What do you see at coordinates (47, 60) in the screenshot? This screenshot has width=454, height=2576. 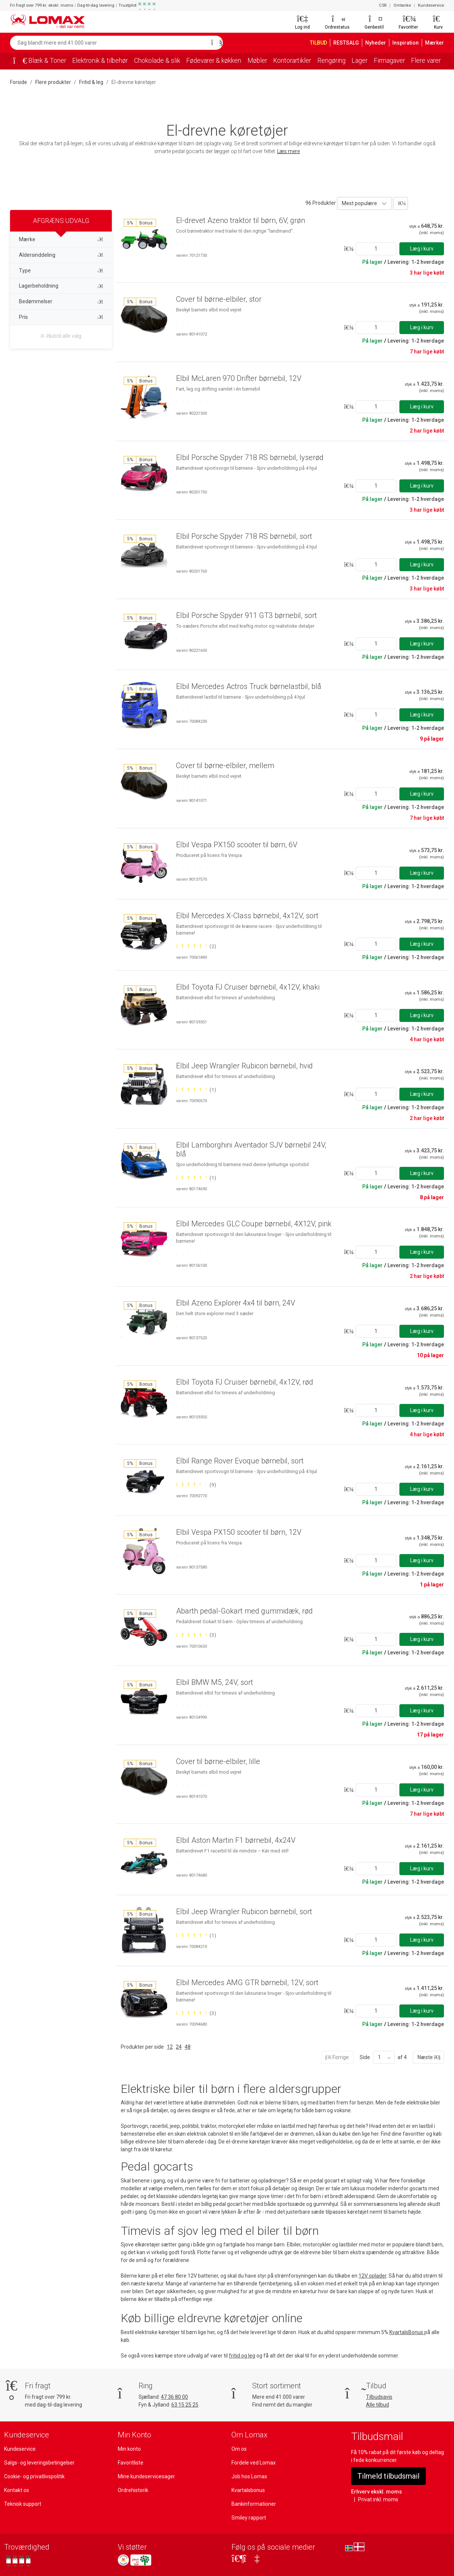 I see `Blæk & Toner` at bounding box center [47, 60].